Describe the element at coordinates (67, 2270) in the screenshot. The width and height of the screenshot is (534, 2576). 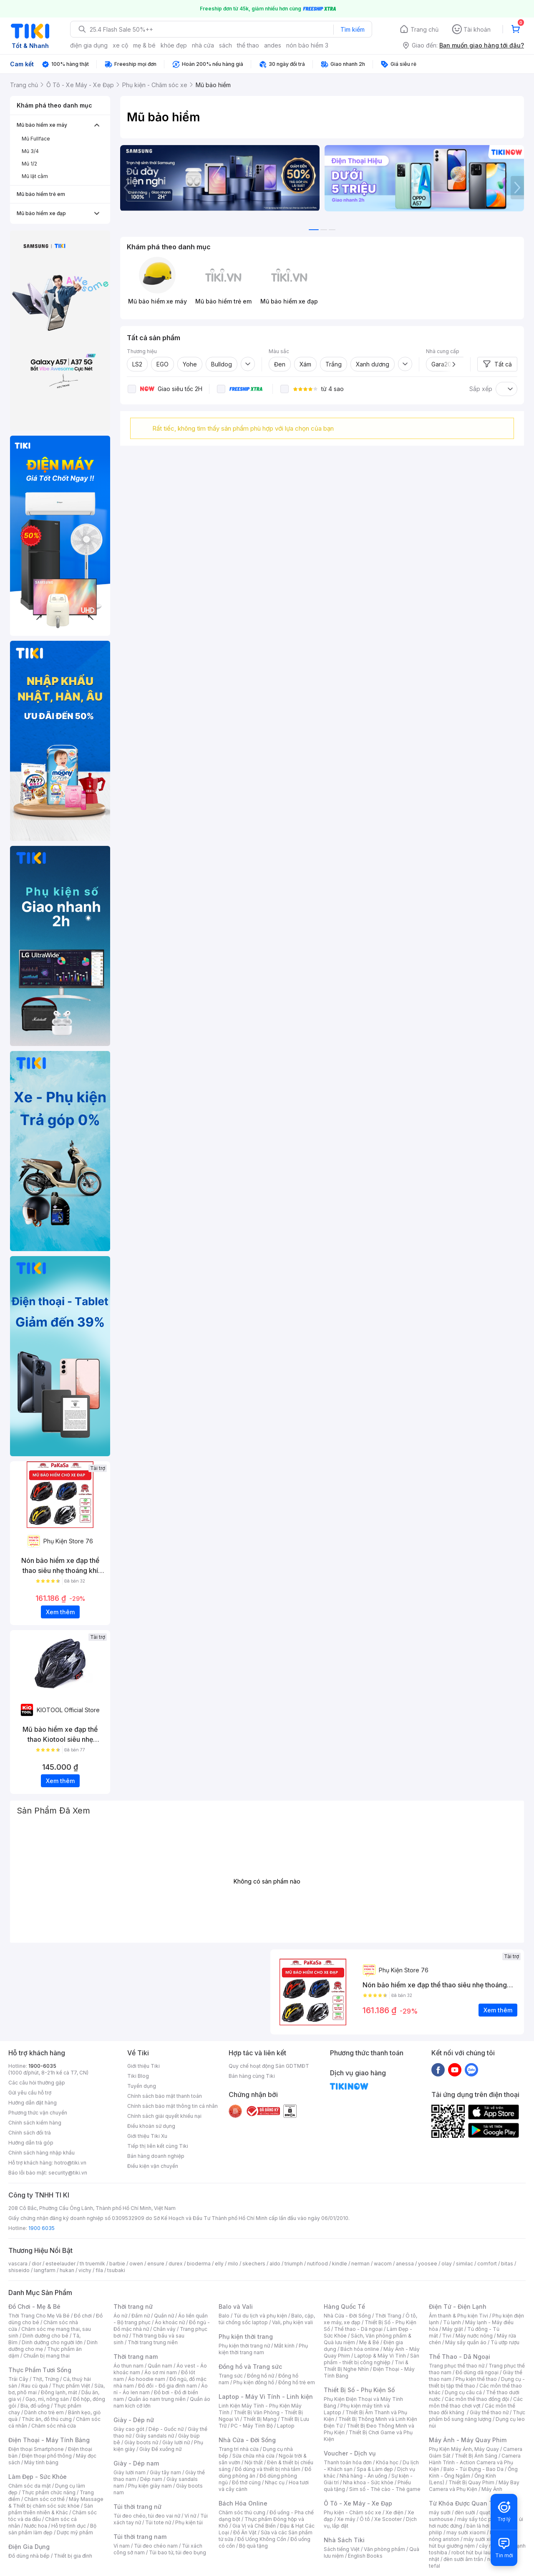
I see `hukan` at that location.